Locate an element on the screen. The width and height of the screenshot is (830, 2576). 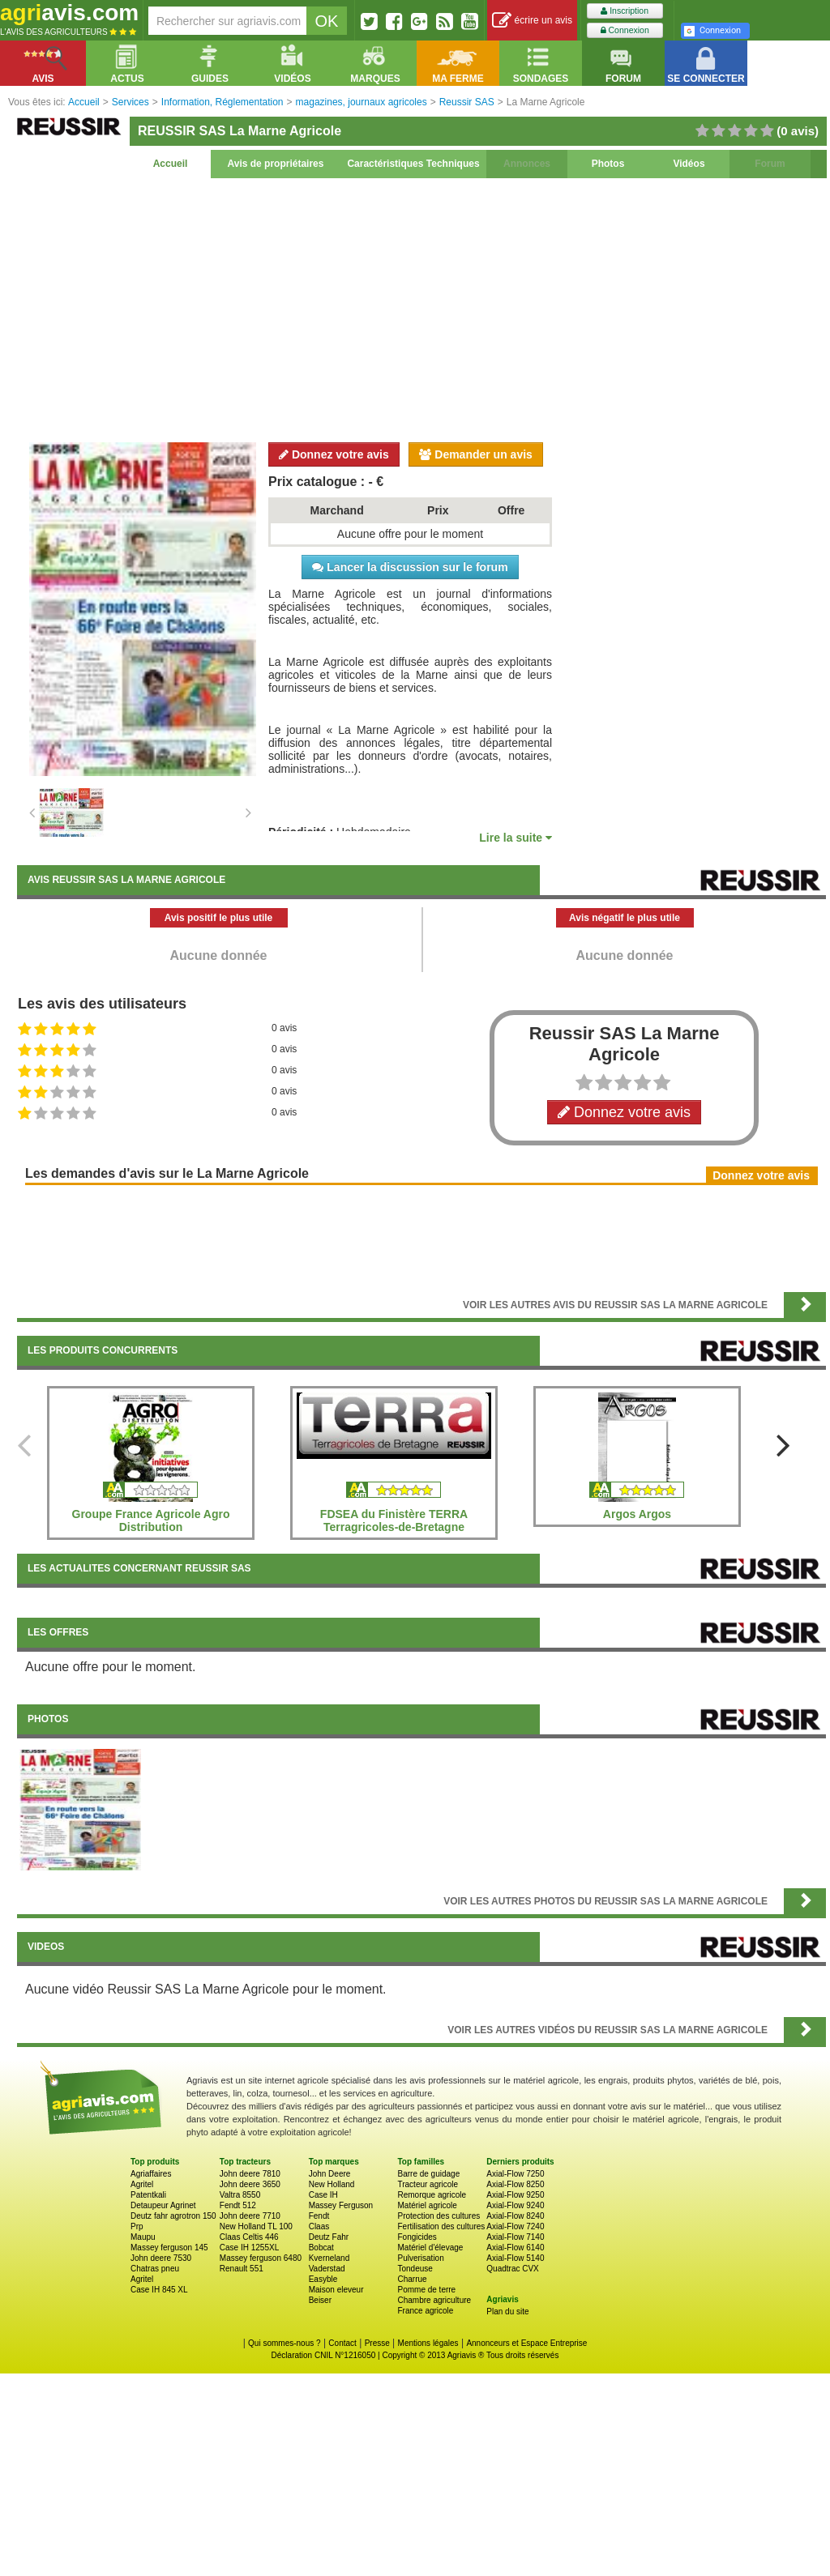
Matériel agricole is located at coordinates (426, 2205).